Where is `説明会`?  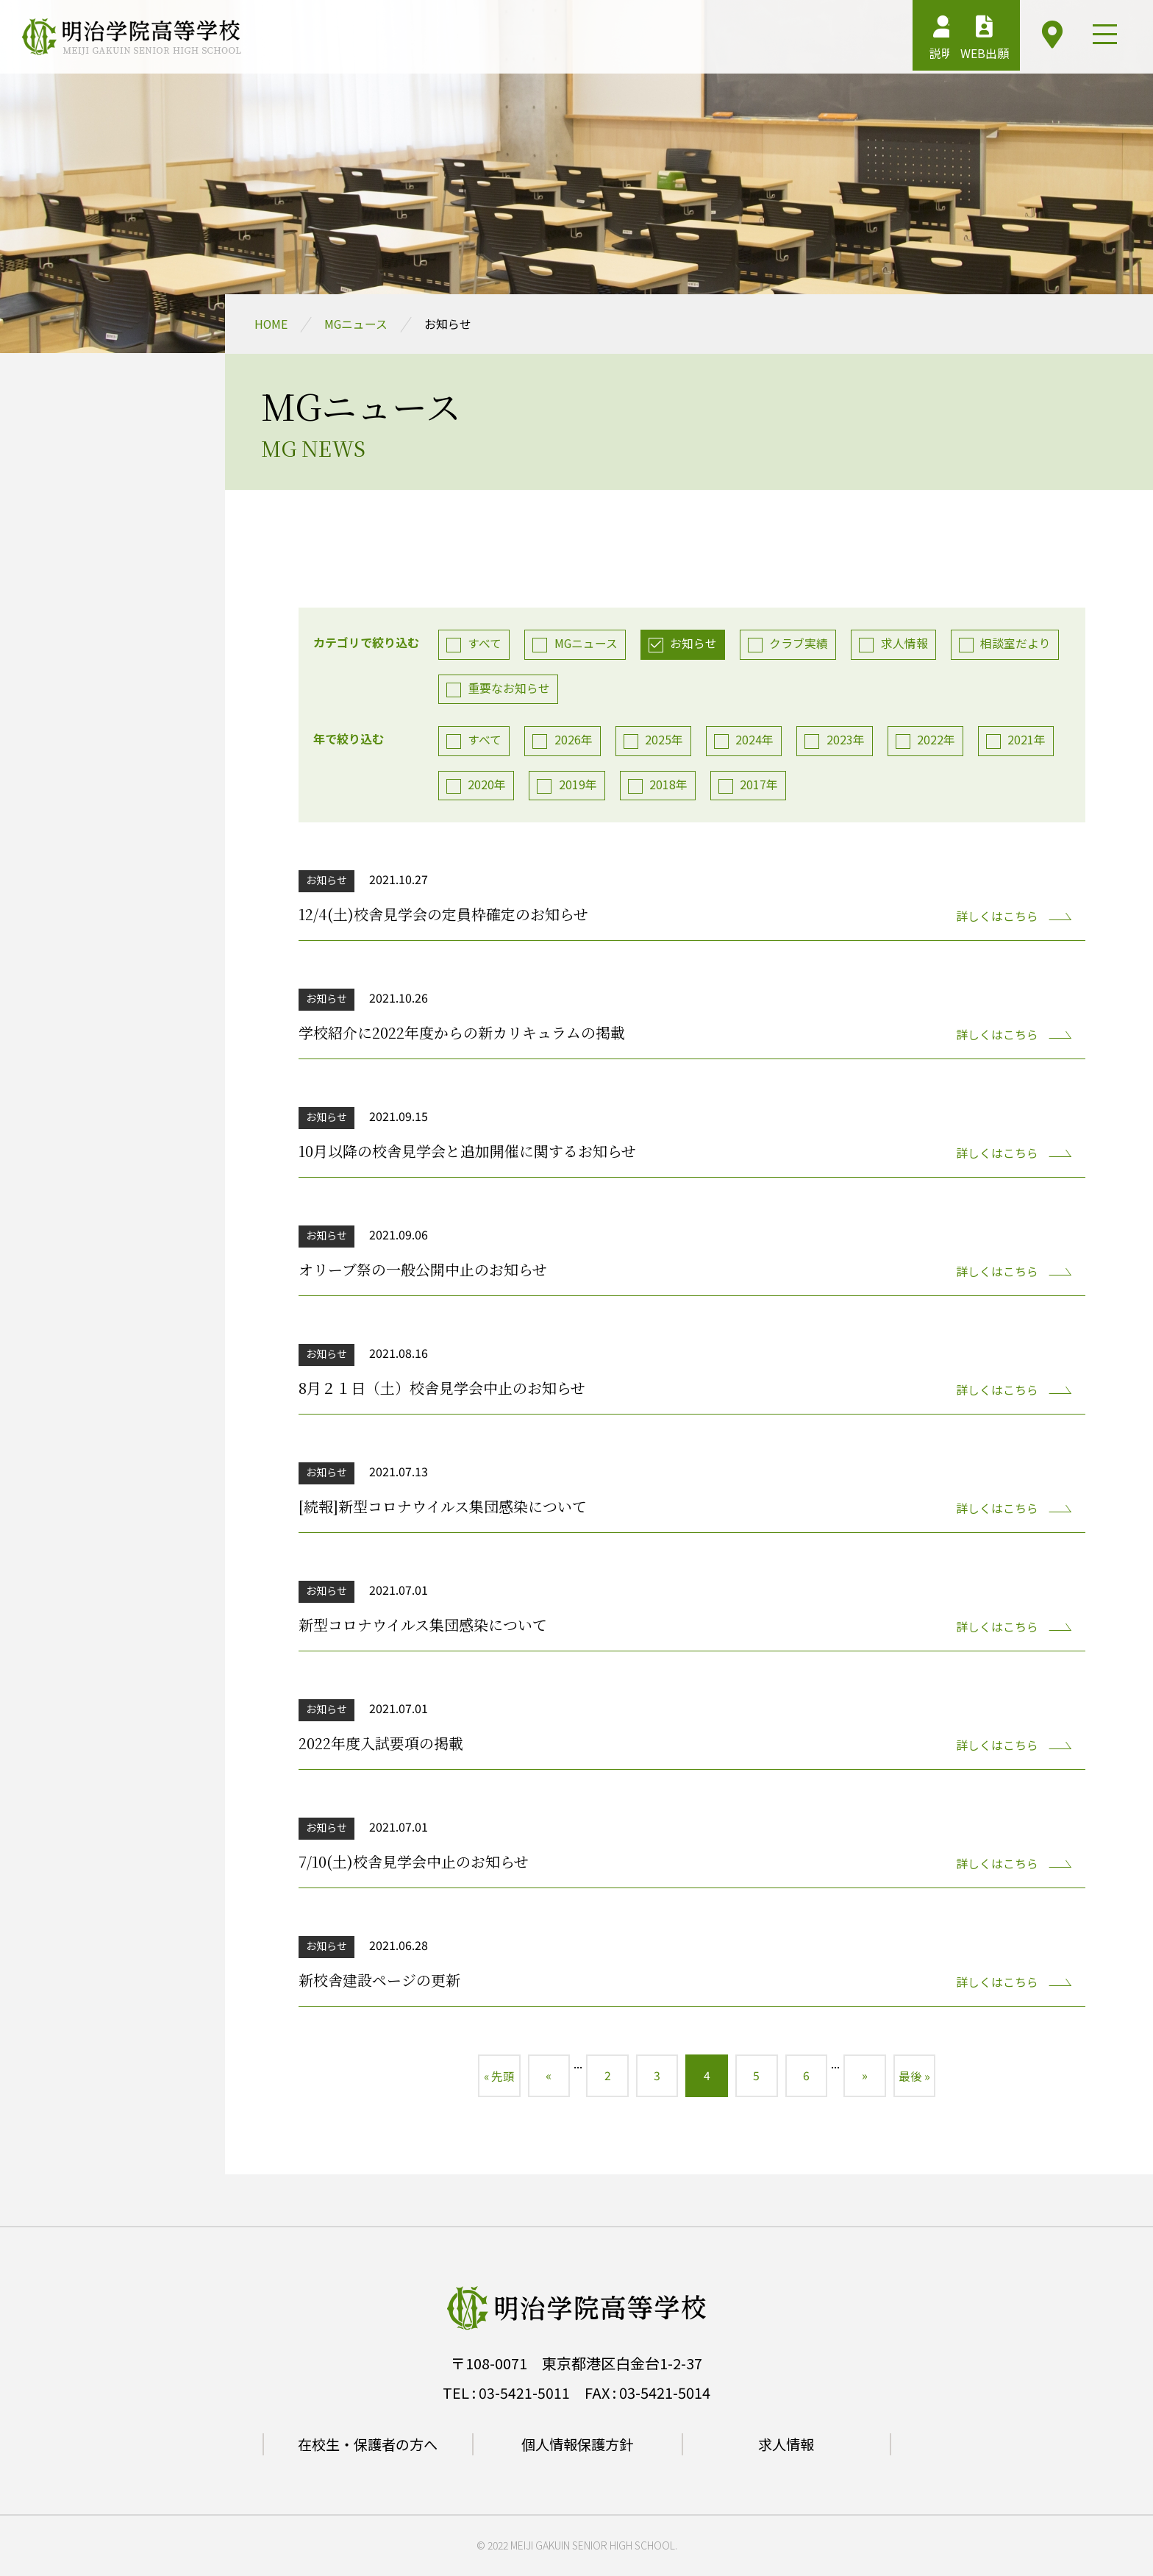
説明会 is located at coordinates (886, 40).